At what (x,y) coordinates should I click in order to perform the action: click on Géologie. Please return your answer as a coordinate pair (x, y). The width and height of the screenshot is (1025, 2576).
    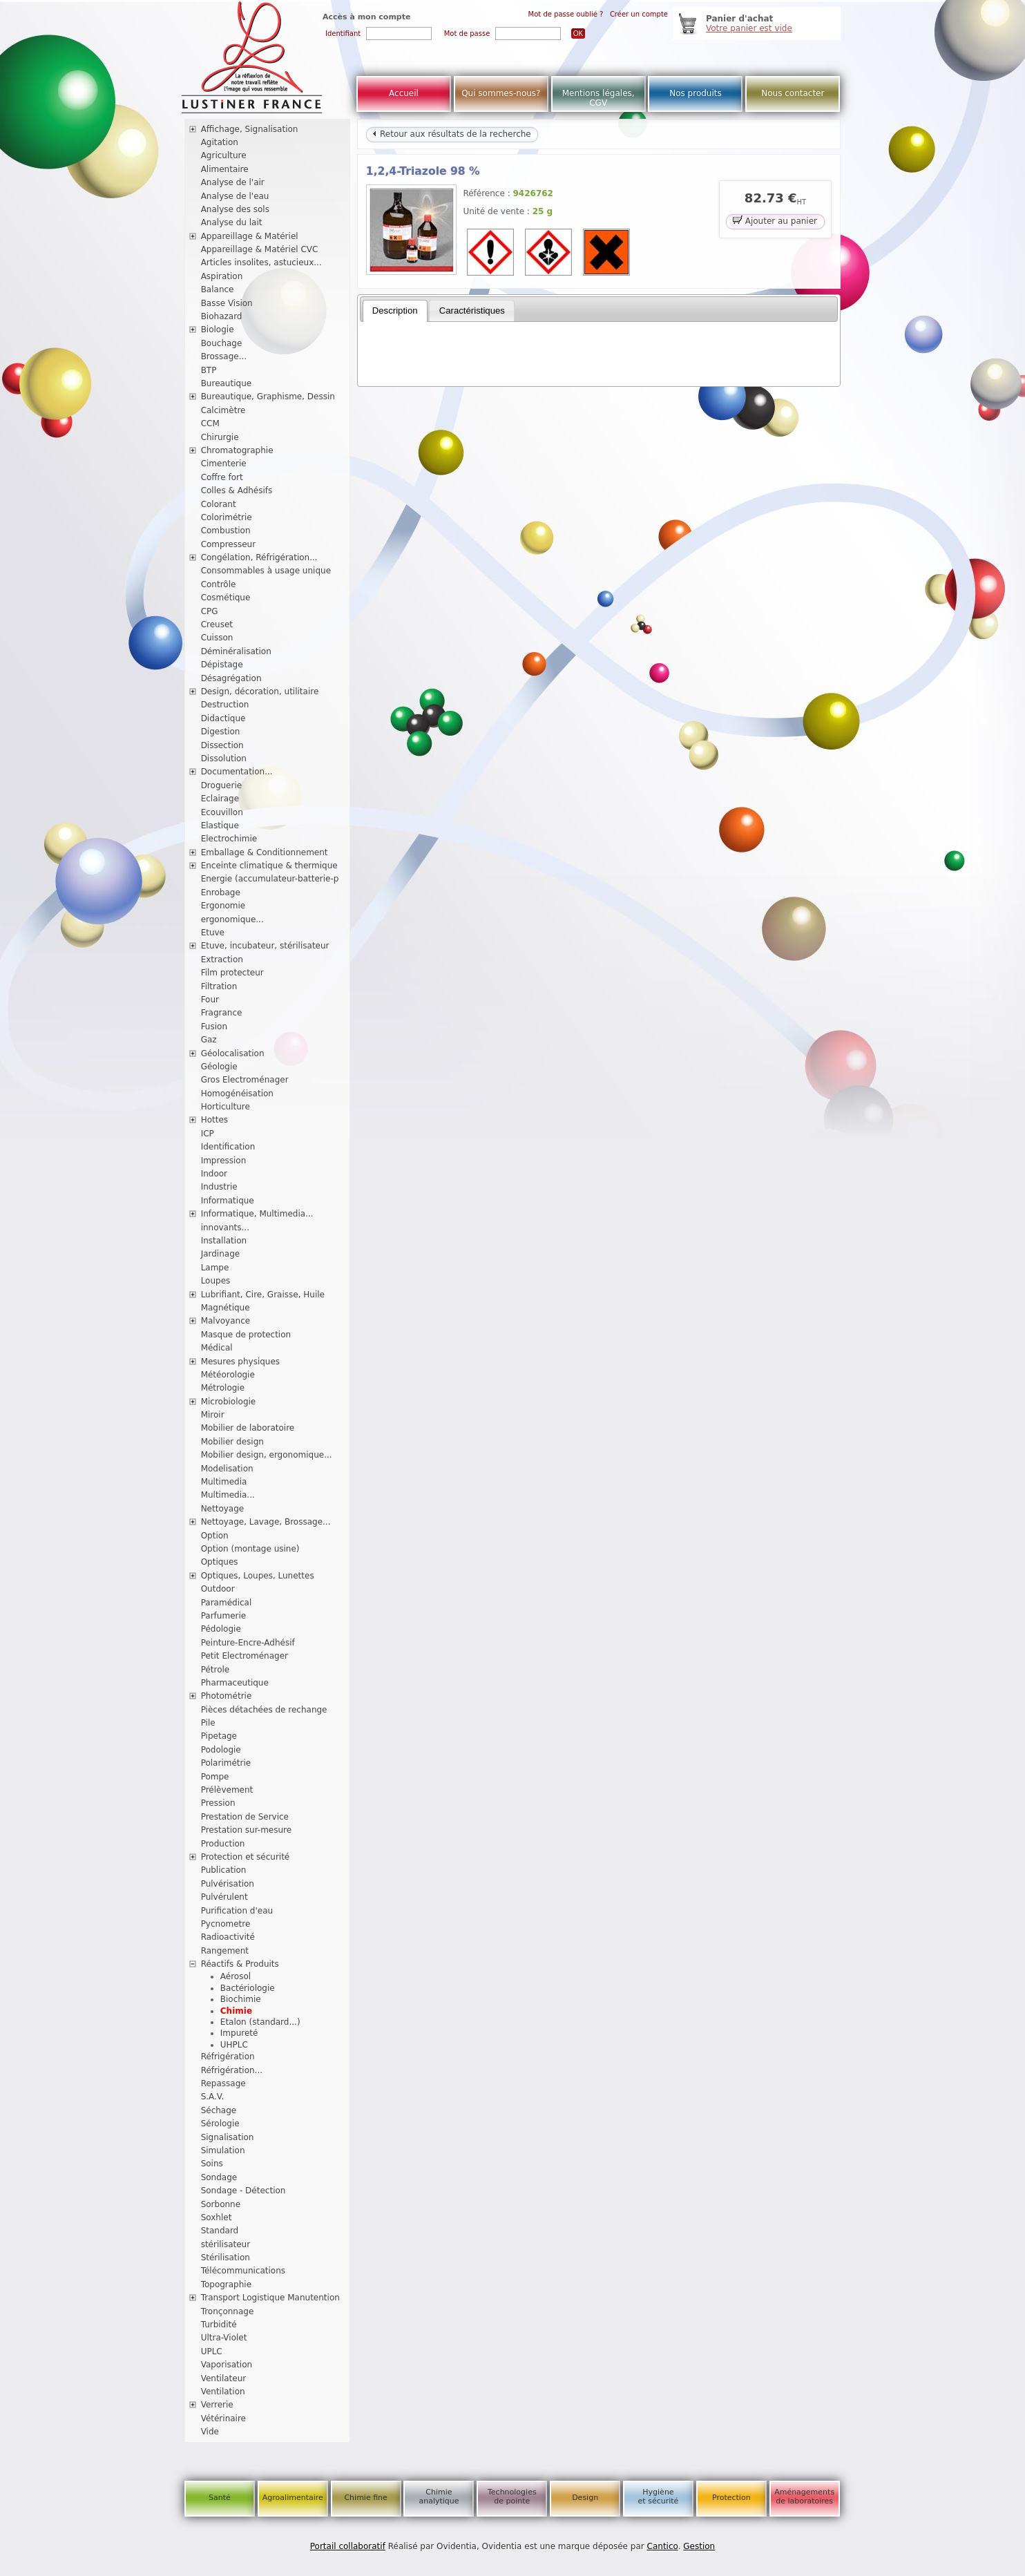
    Looking at the image, I should click on (219, 1066).